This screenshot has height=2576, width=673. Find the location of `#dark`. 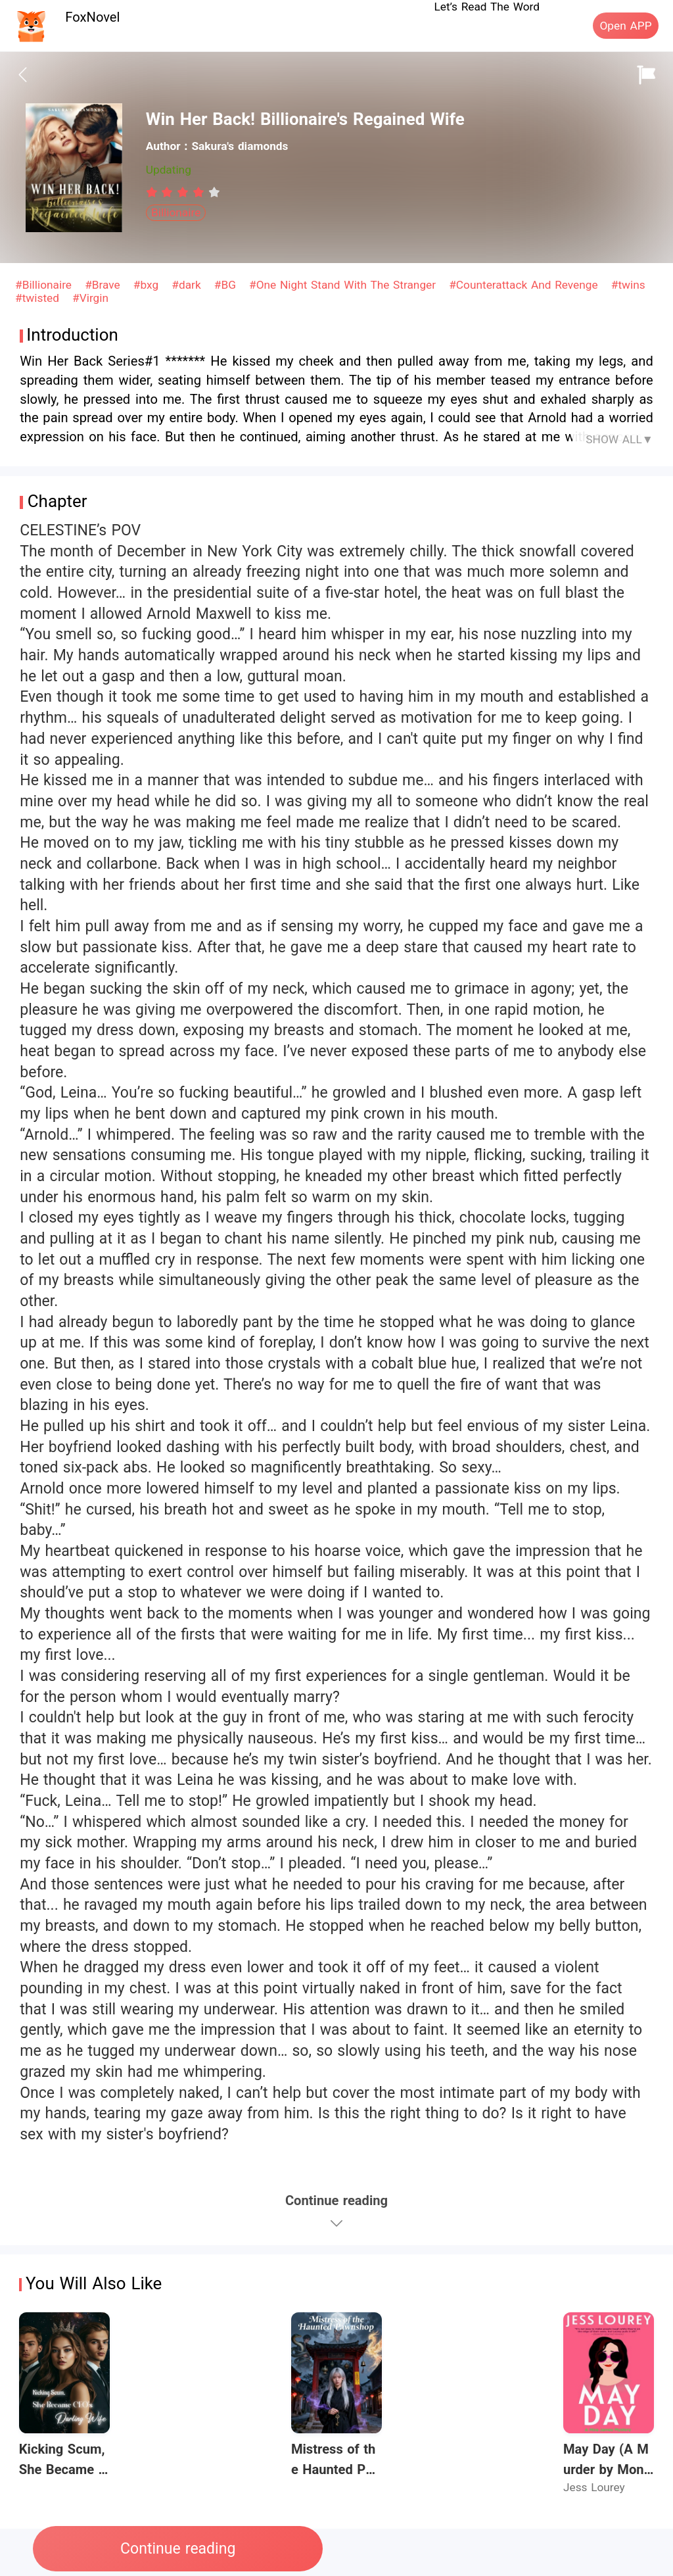

#dark is located at coordinates (188, 284).